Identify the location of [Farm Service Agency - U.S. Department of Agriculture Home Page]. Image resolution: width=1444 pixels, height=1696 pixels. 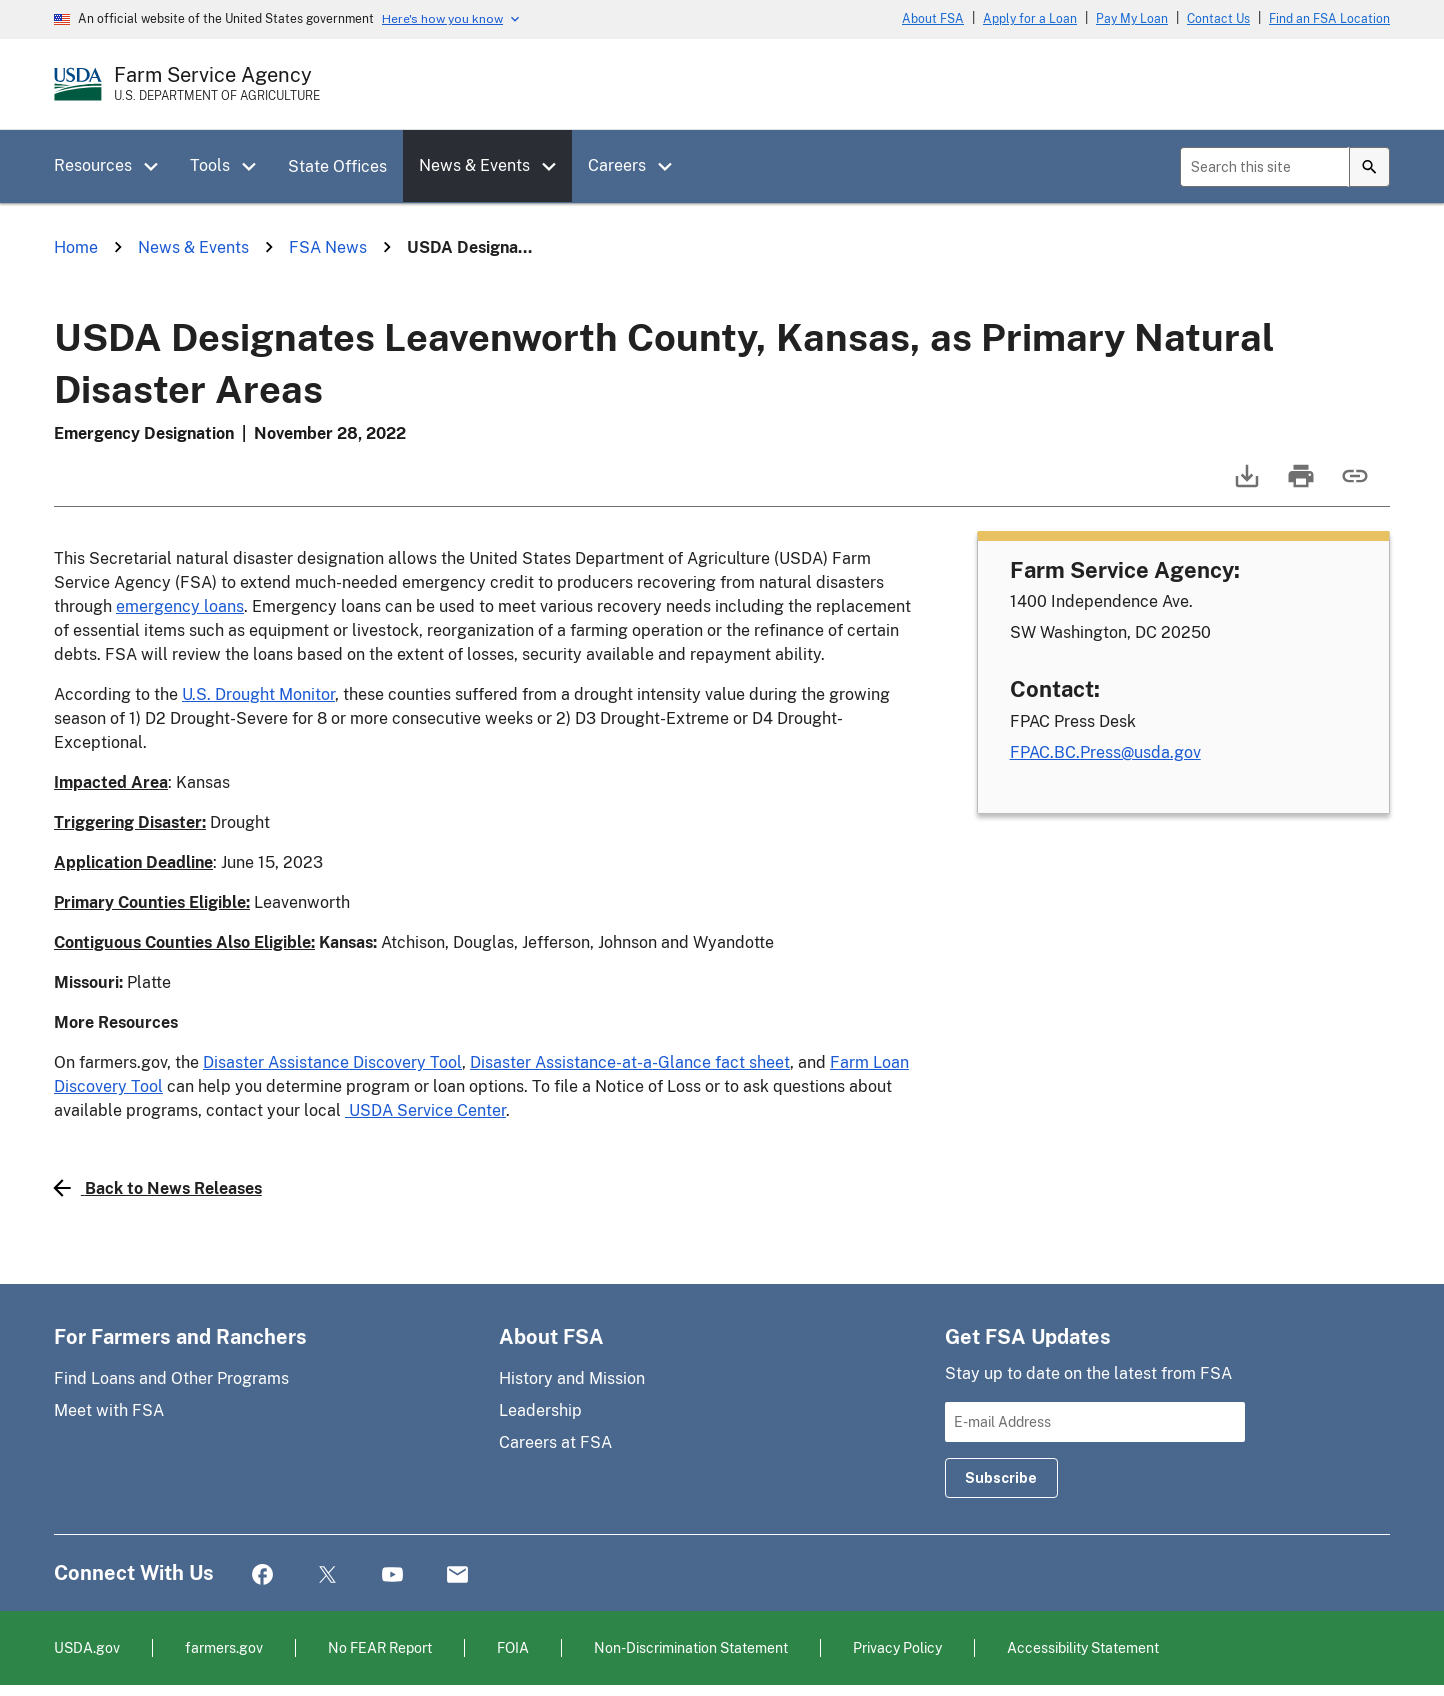
(217, 84).